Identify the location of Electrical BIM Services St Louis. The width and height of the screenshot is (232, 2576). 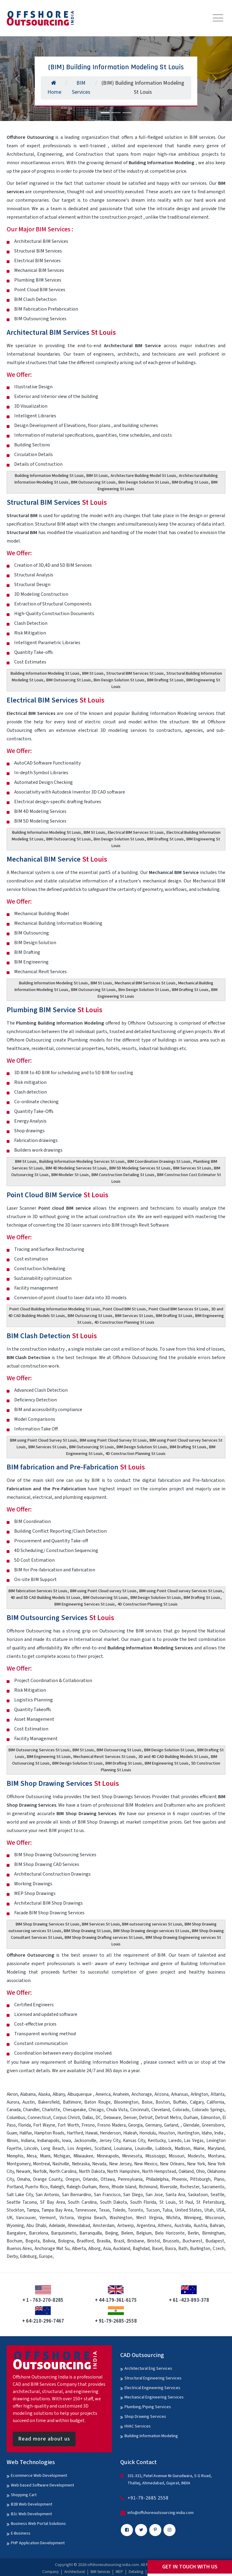
(136, 833).